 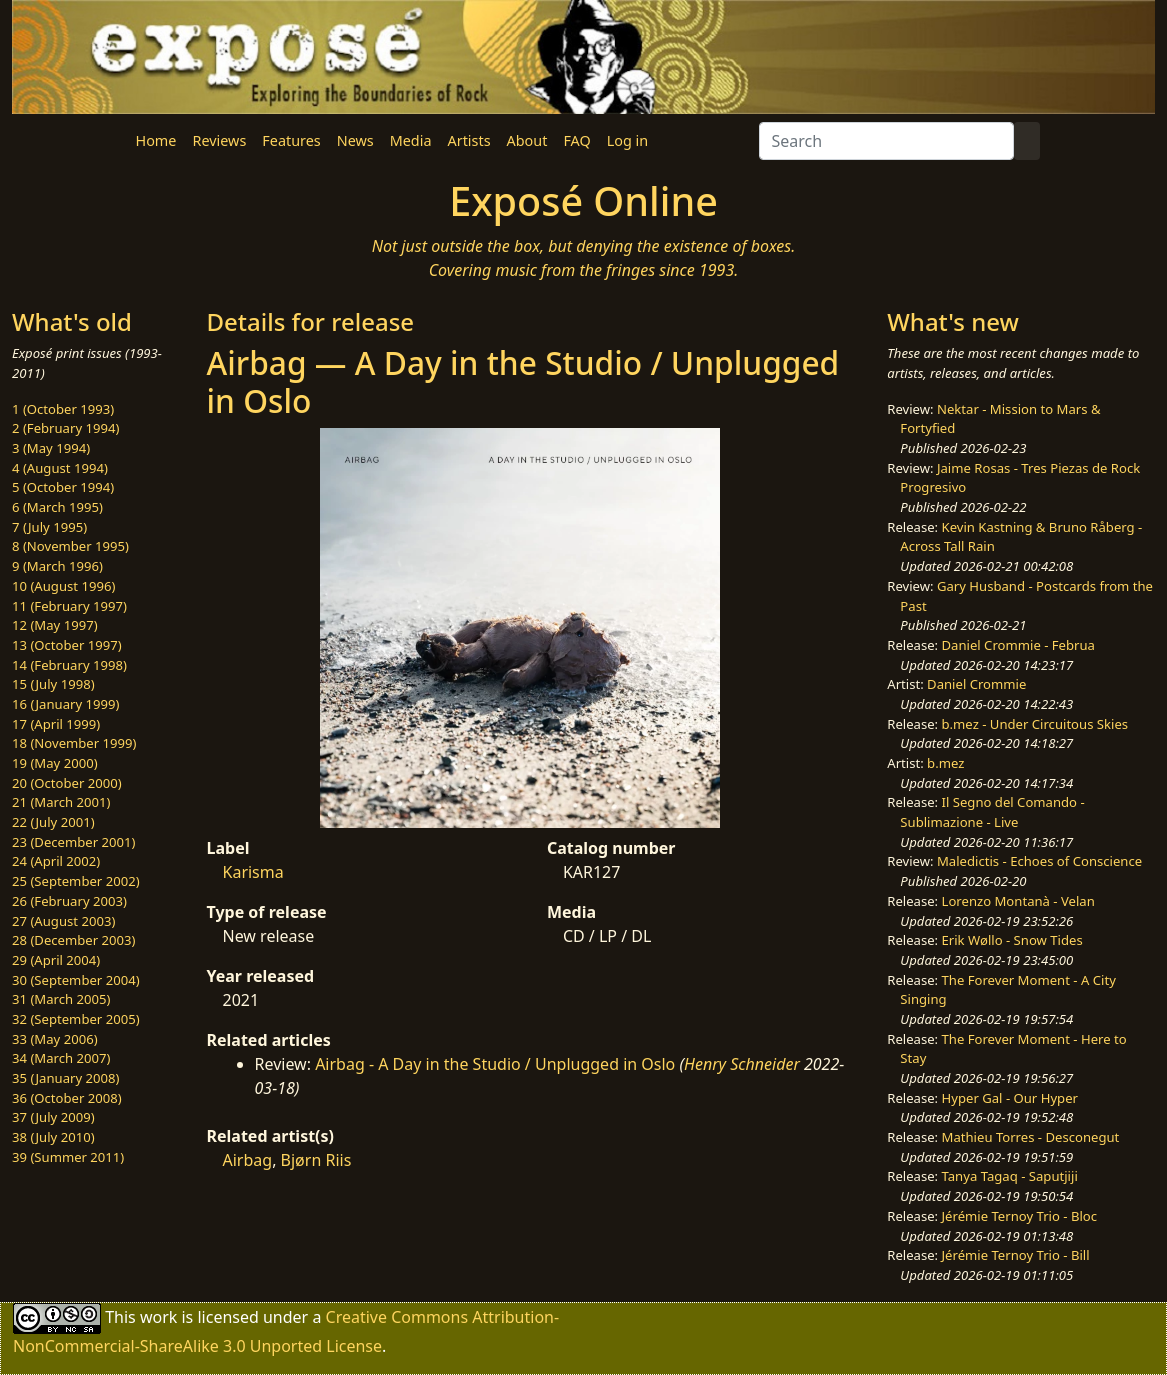 I want to click on News, so click(x=355, y=140).